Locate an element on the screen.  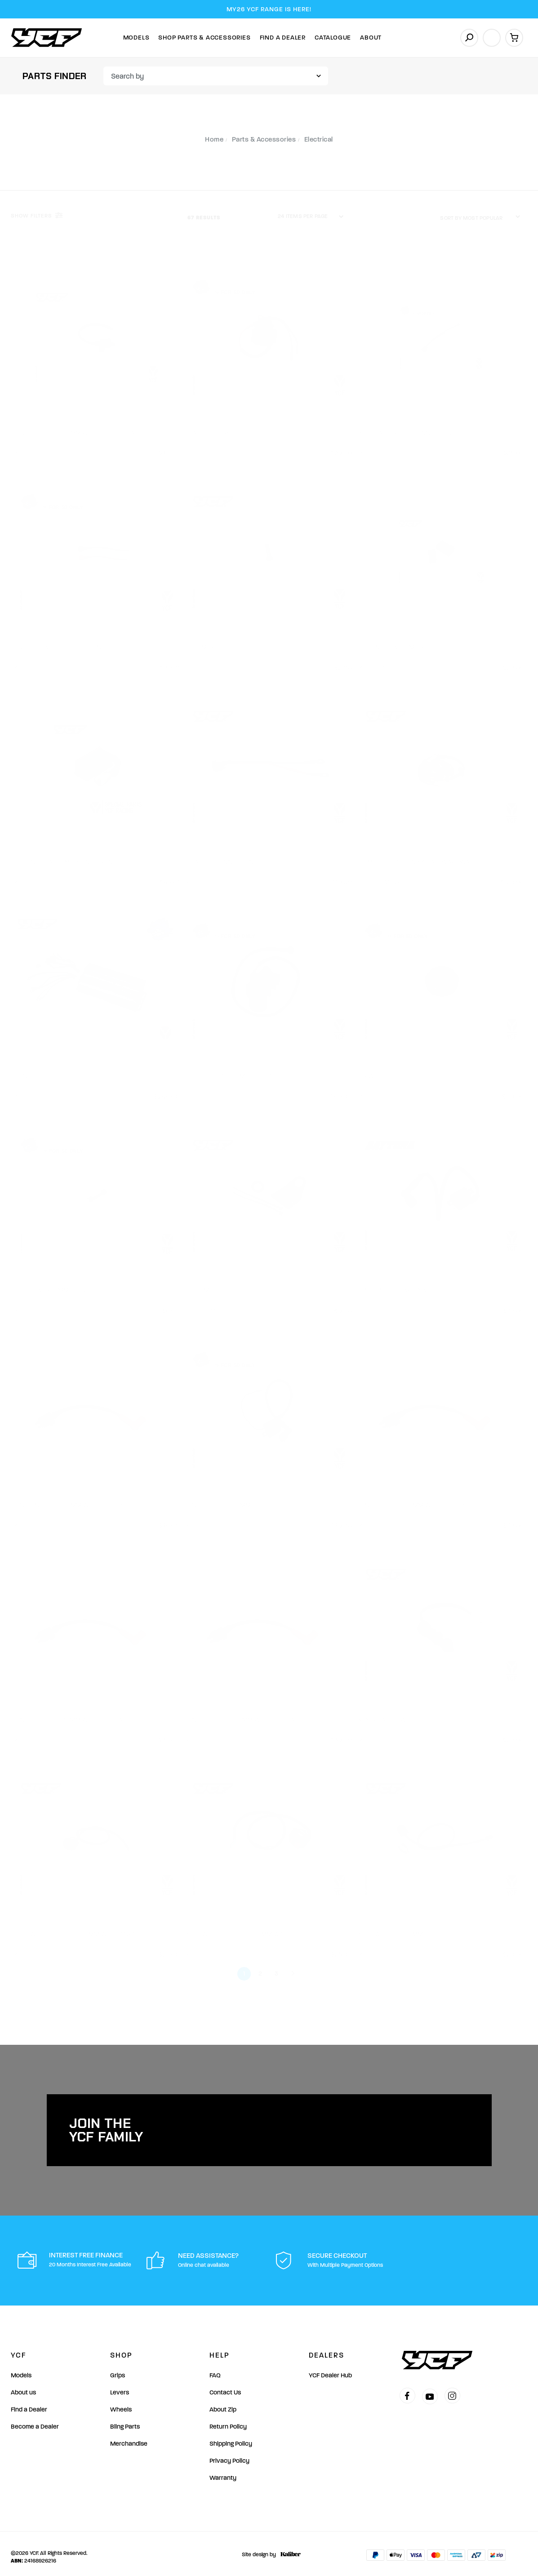
Wheels is located at coordinates (121, 2403).